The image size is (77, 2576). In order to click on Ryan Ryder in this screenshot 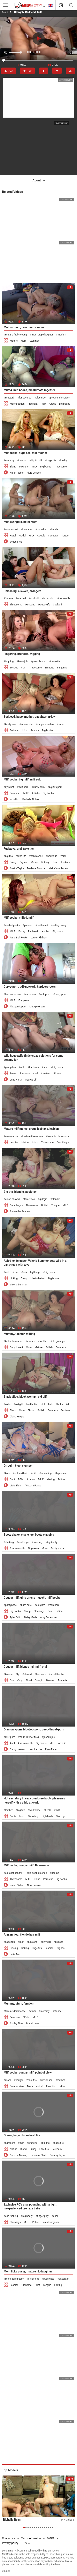, I will do `click(51, 1749)`.